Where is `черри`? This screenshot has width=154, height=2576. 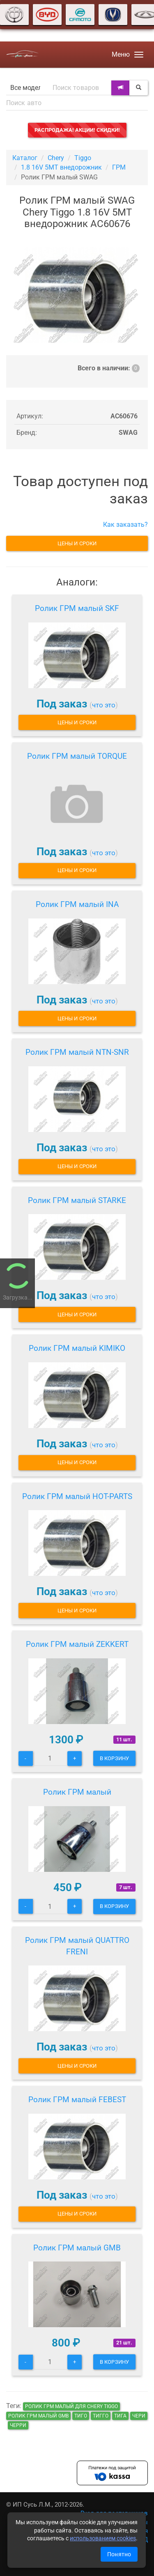 черри is located at coordinates (18, 2425).